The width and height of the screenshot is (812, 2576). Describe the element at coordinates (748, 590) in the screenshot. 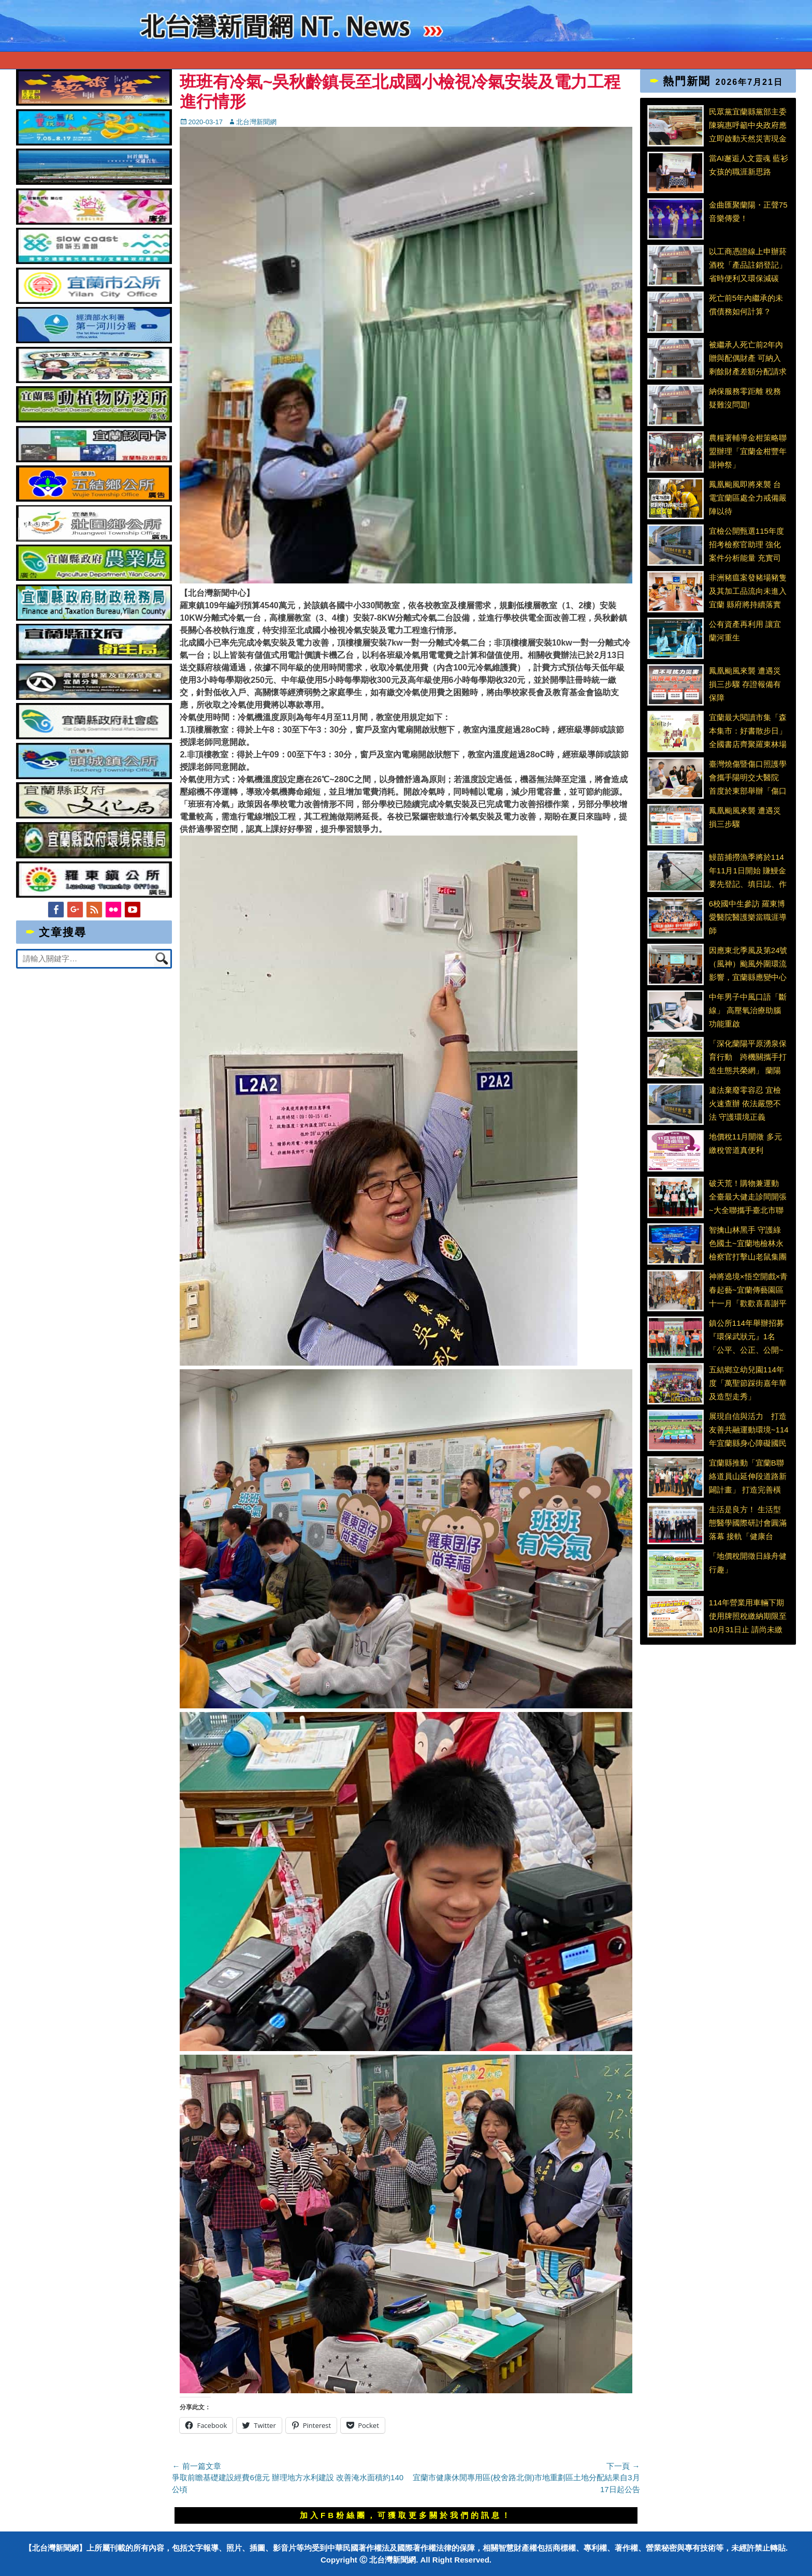

I see `非洲豬瘟案發豬場豬隻及其加工品流向未進入宜蘭 縣府將持續落實防疫並加強食安稽查` at that location.